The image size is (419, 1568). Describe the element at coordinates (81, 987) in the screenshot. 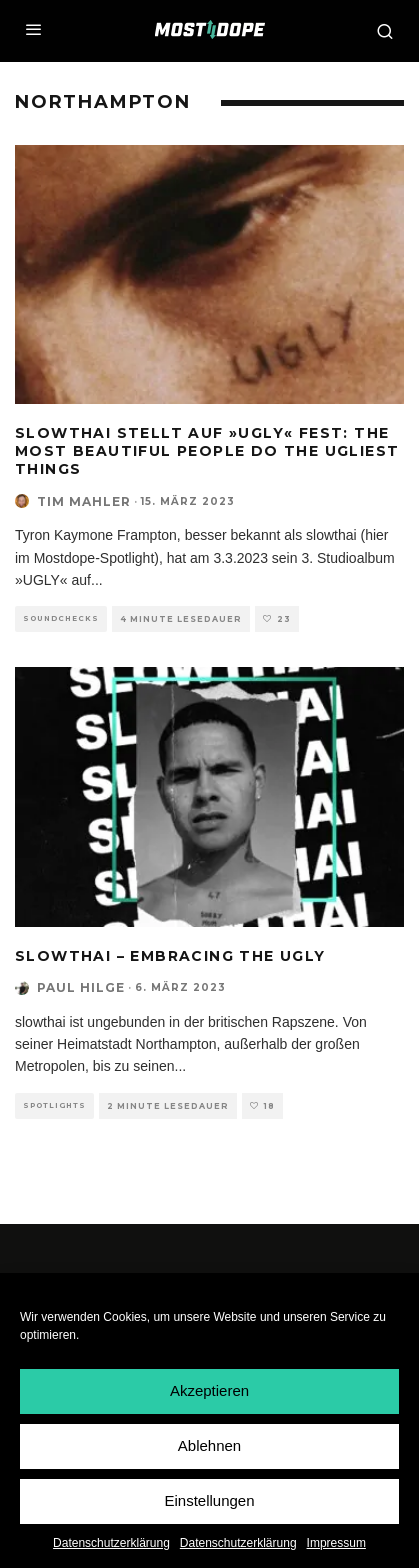

I see `Paul Hilge` at that location.